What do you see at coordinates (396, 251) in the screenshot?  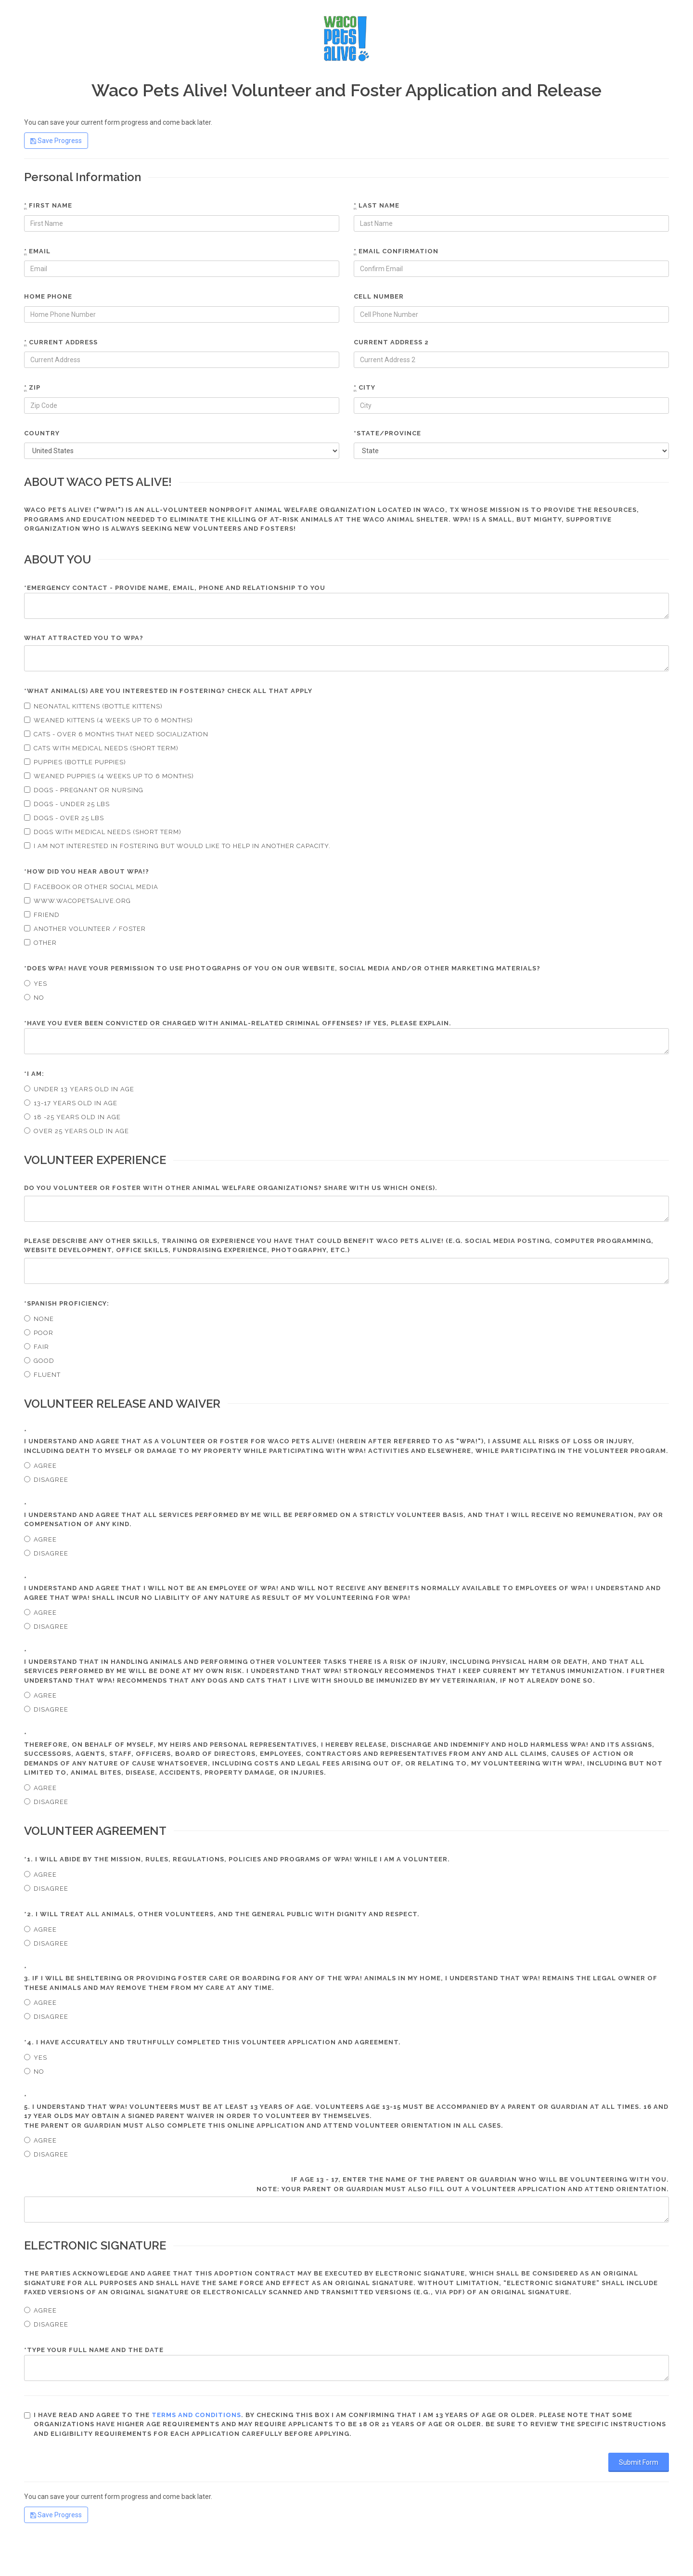 I see `Email confirmation` at bounding box center [396, 251].